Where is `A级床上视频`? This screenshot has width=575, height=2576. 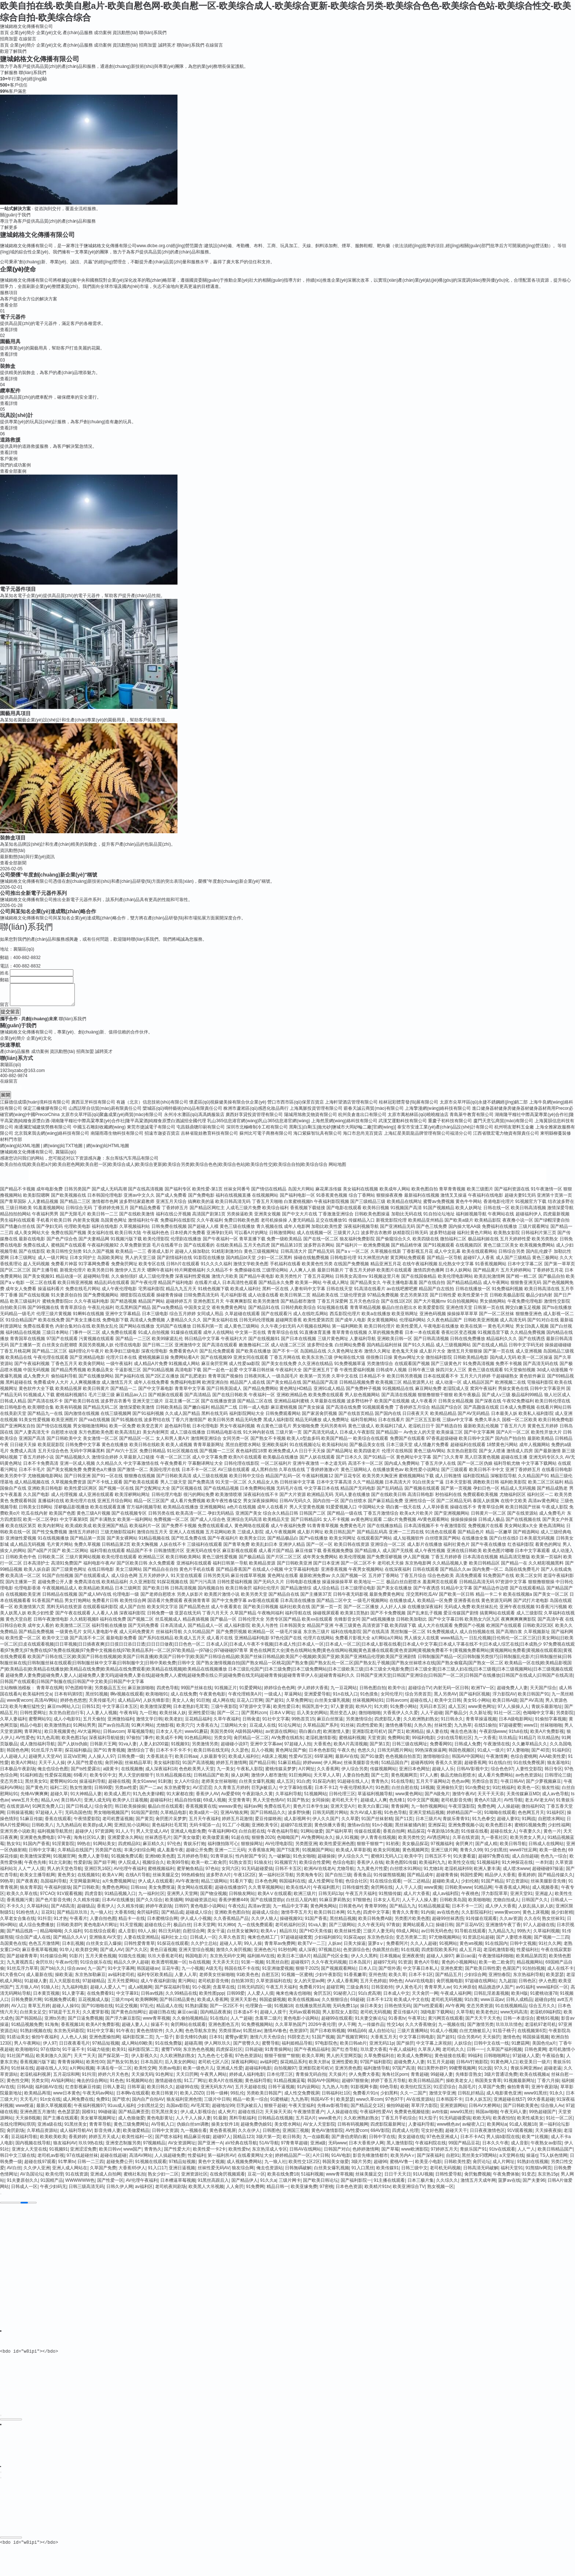
A级床上视频 is located at coordinates (274, 1760).